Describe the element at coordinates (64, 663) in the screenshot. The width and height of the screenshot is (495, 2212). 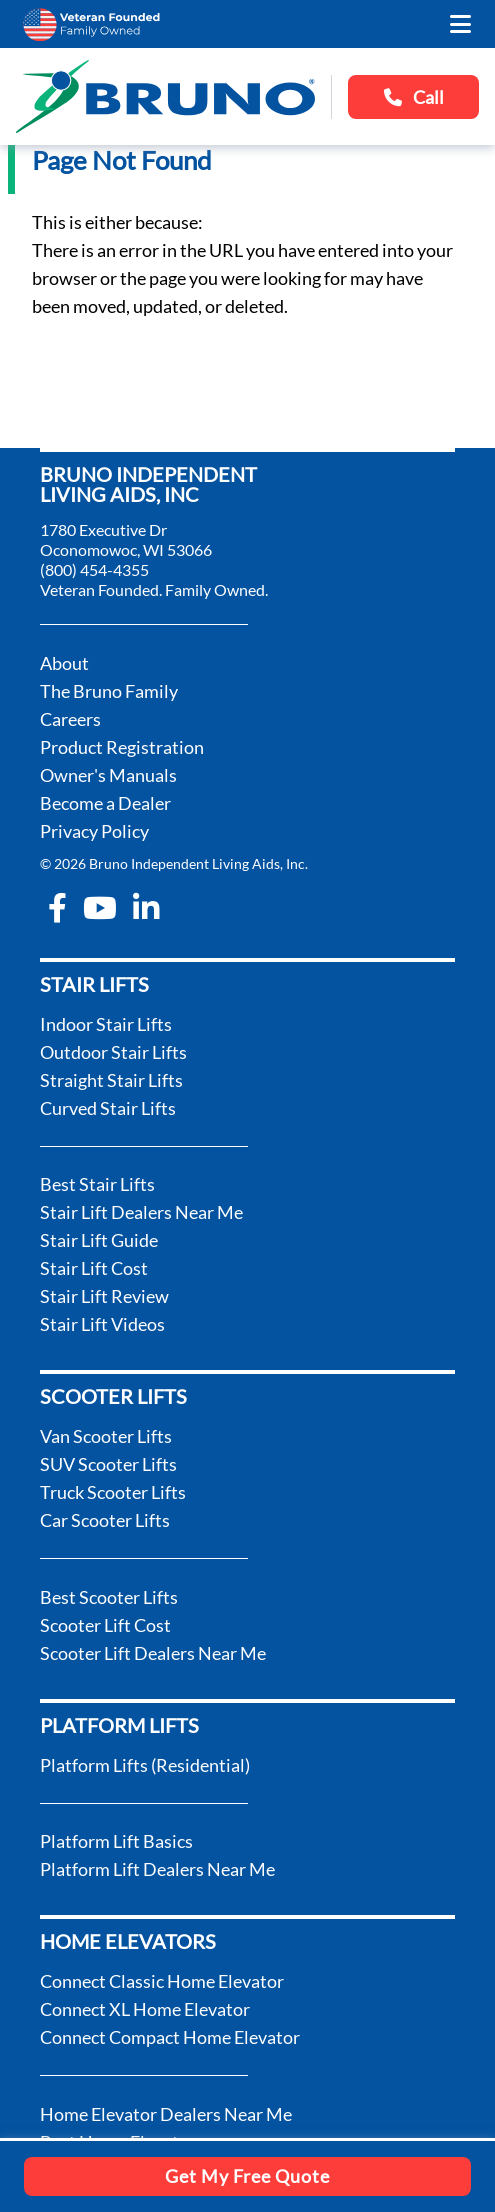
I see `About` at that location.